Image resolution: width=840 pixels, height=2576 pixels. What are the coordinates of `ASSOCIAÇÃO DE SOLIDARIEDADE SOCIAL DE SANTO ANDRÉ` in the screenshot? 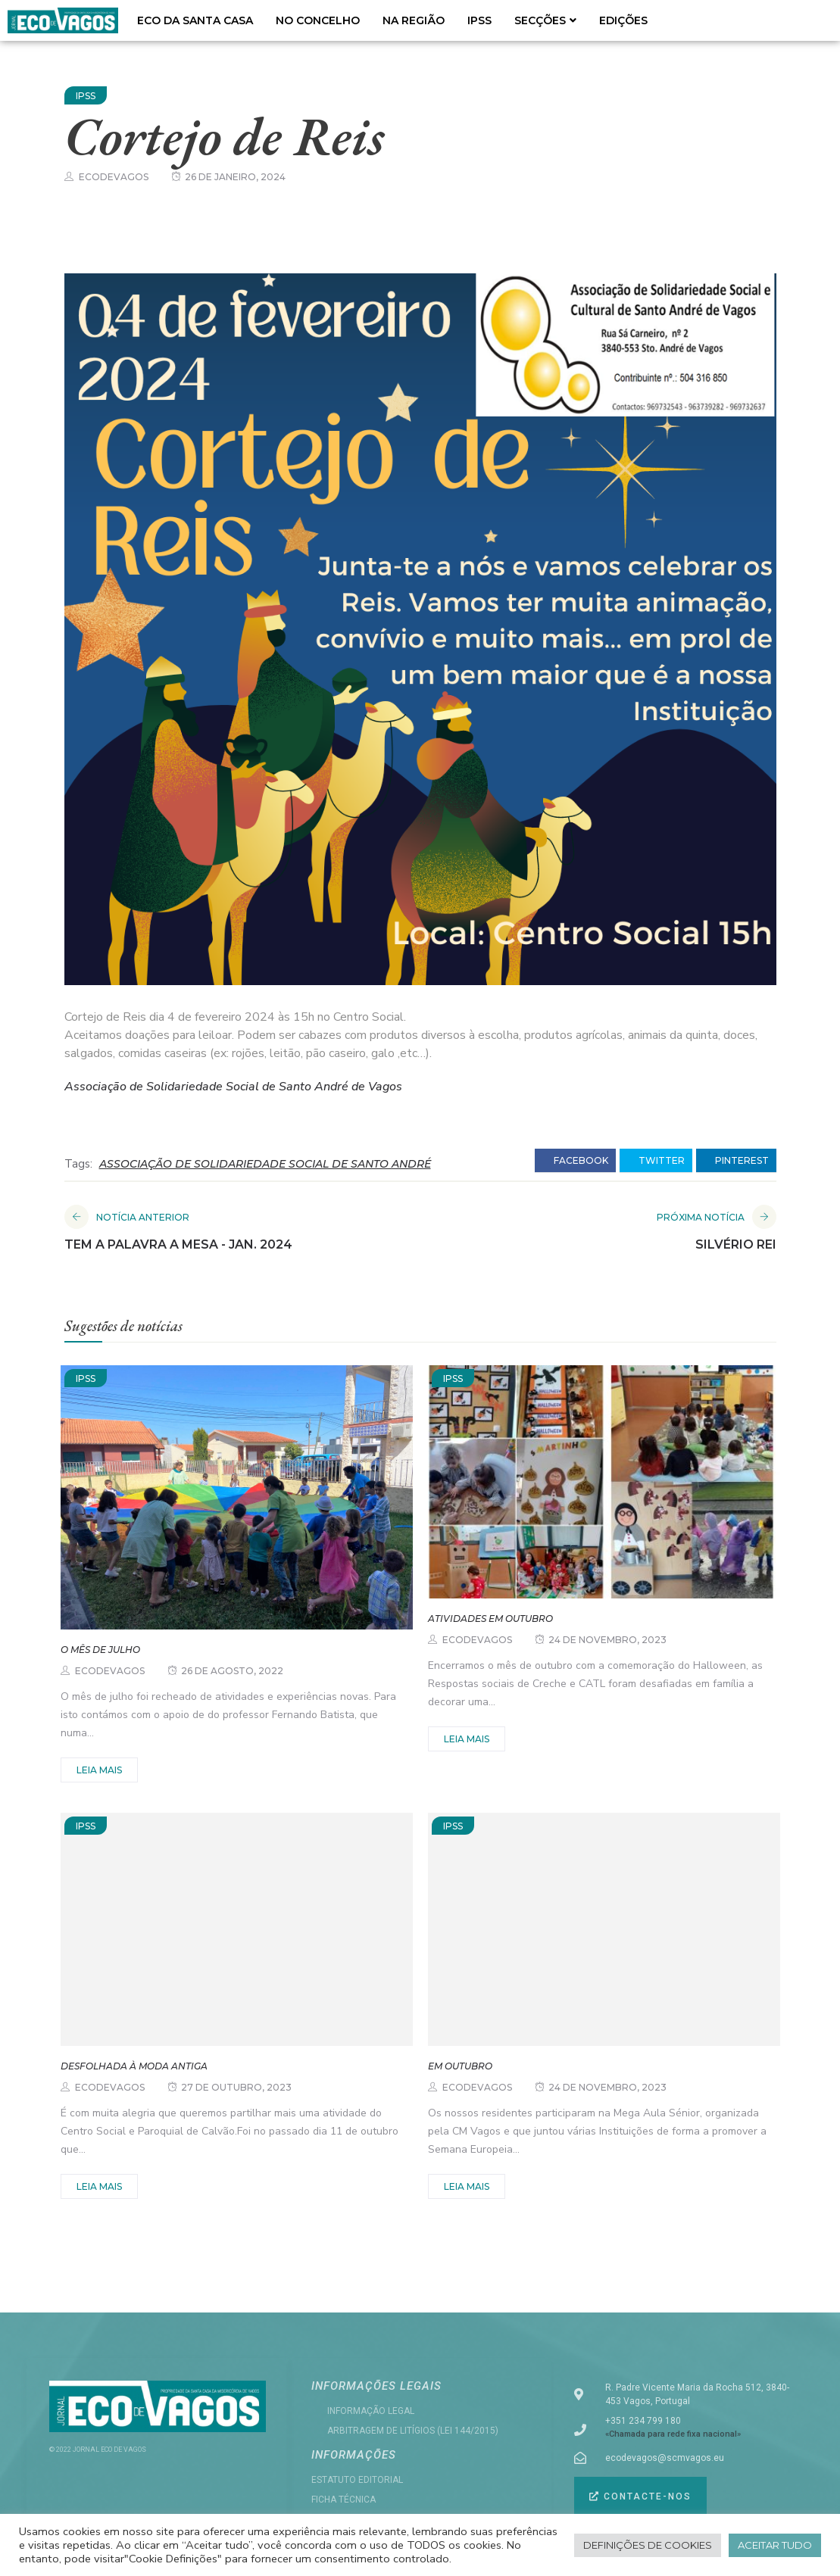 It's located at (265, 1164).